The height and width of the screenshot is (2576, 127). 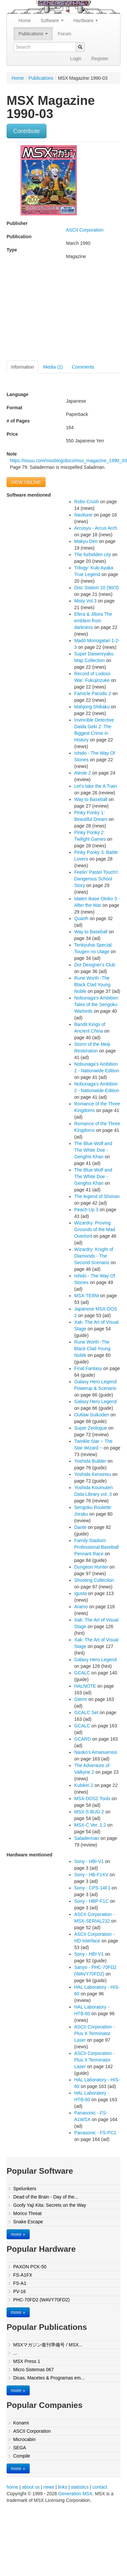 I want to click on HALNOTE, so click(x=85, y=1686).